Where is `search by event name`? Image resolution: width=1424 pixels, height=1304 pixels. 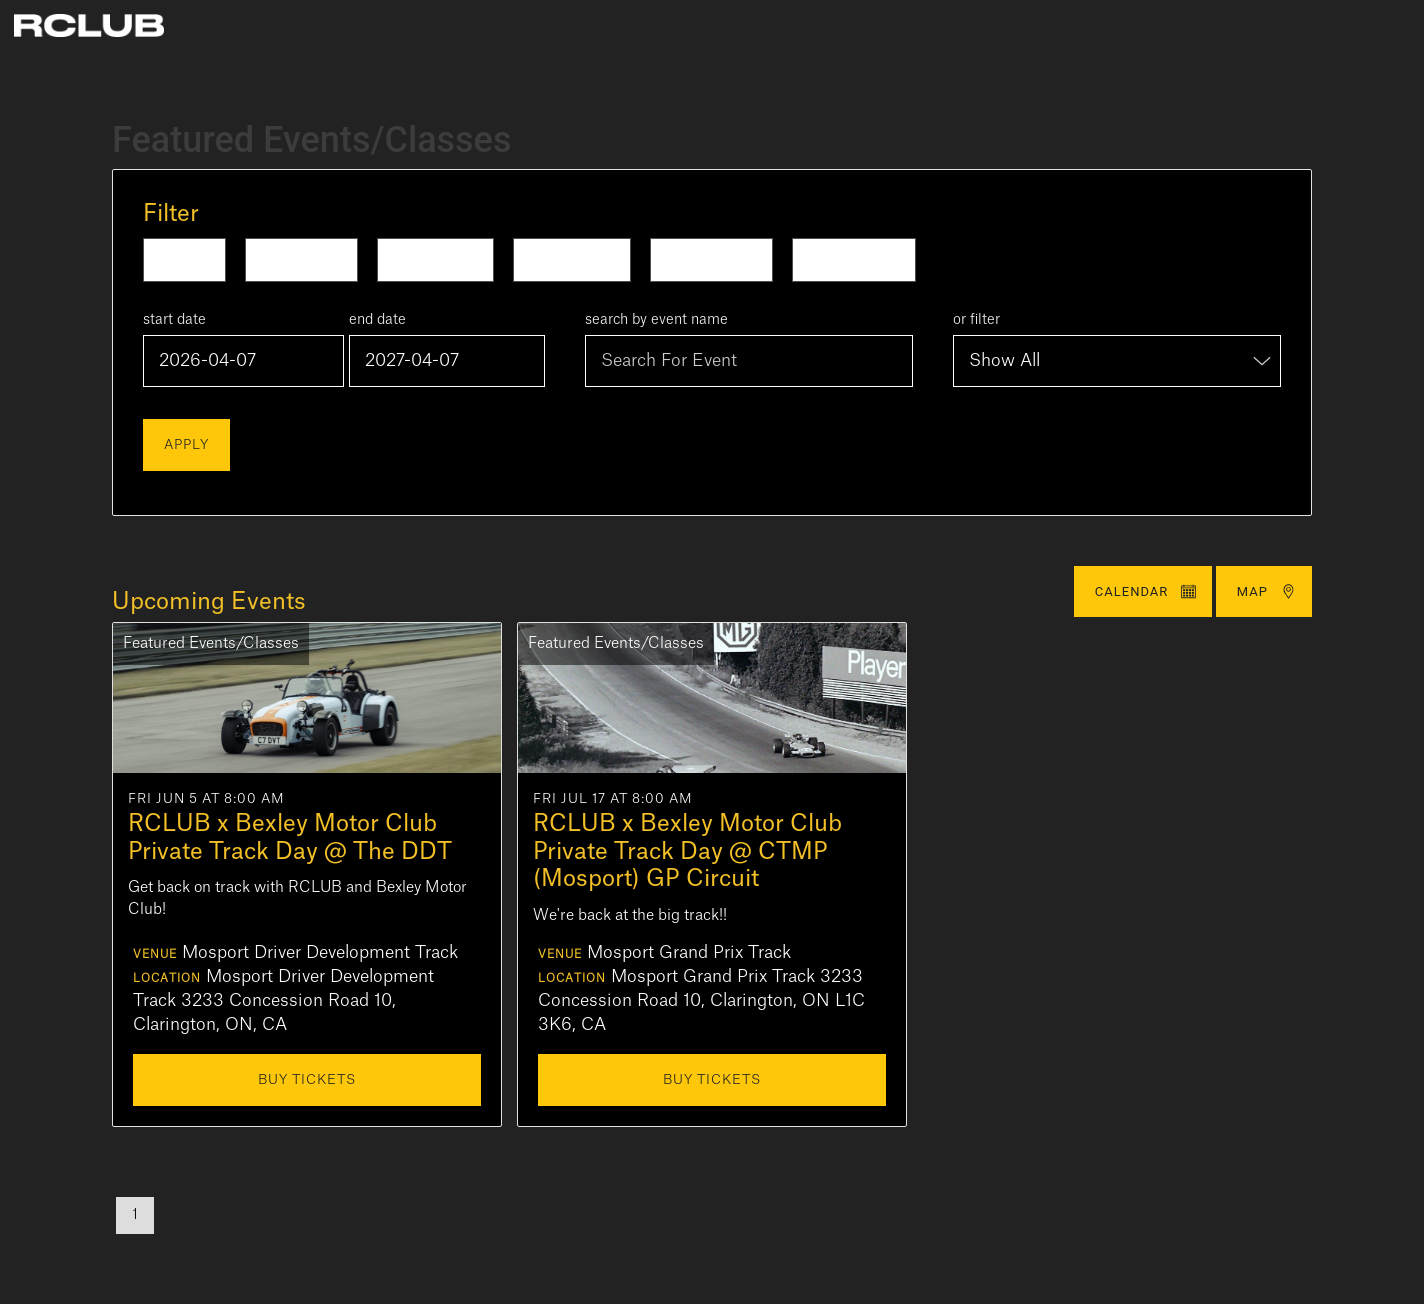 search by event name is located at coordinates (656, 320).